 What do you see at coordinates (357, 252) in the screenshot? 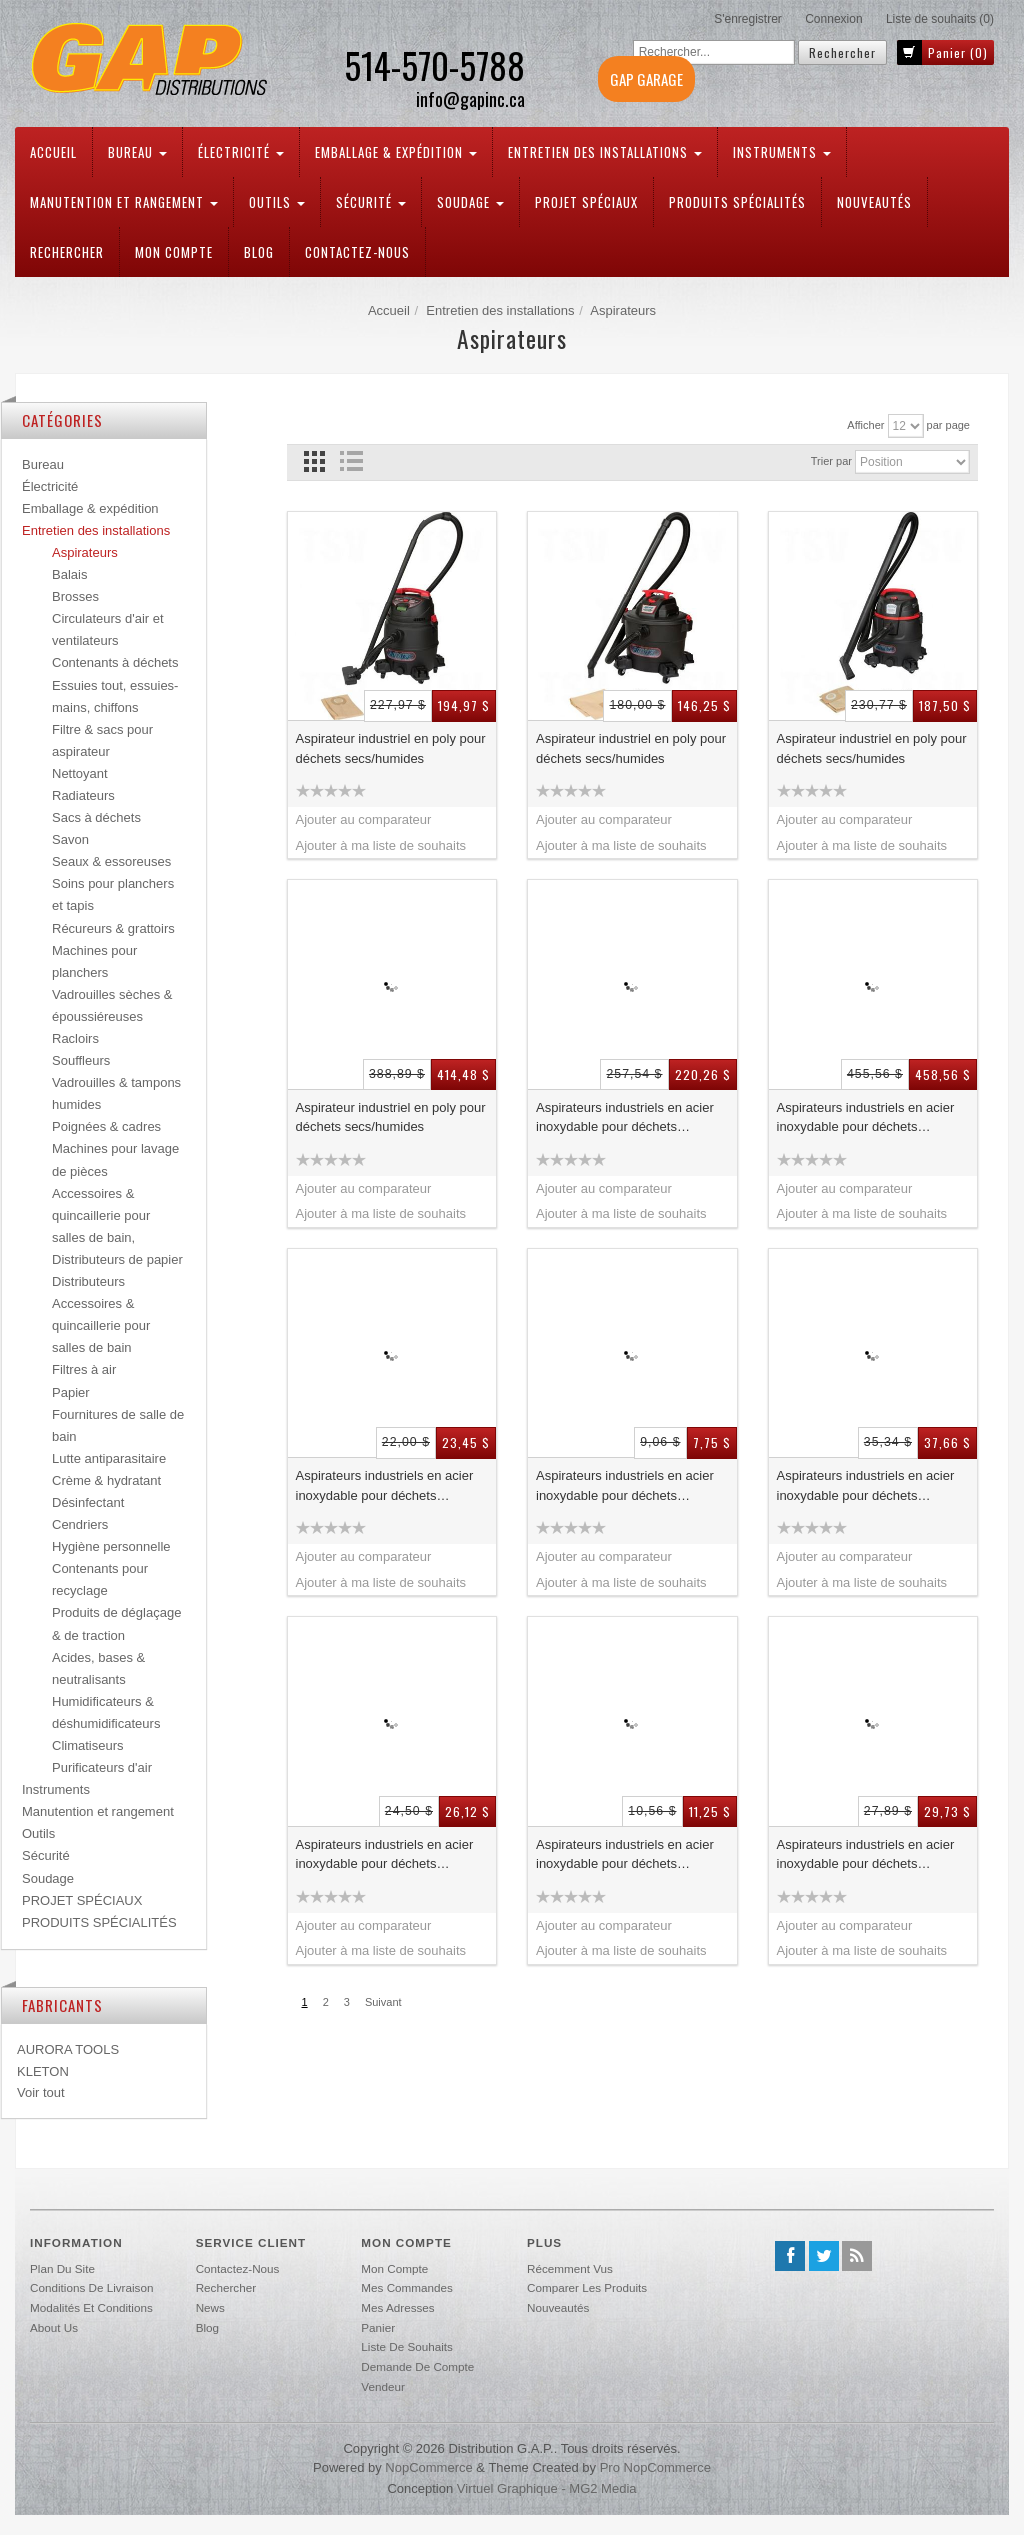
I see `Contactez-nous` at bounding box center [357, 252].